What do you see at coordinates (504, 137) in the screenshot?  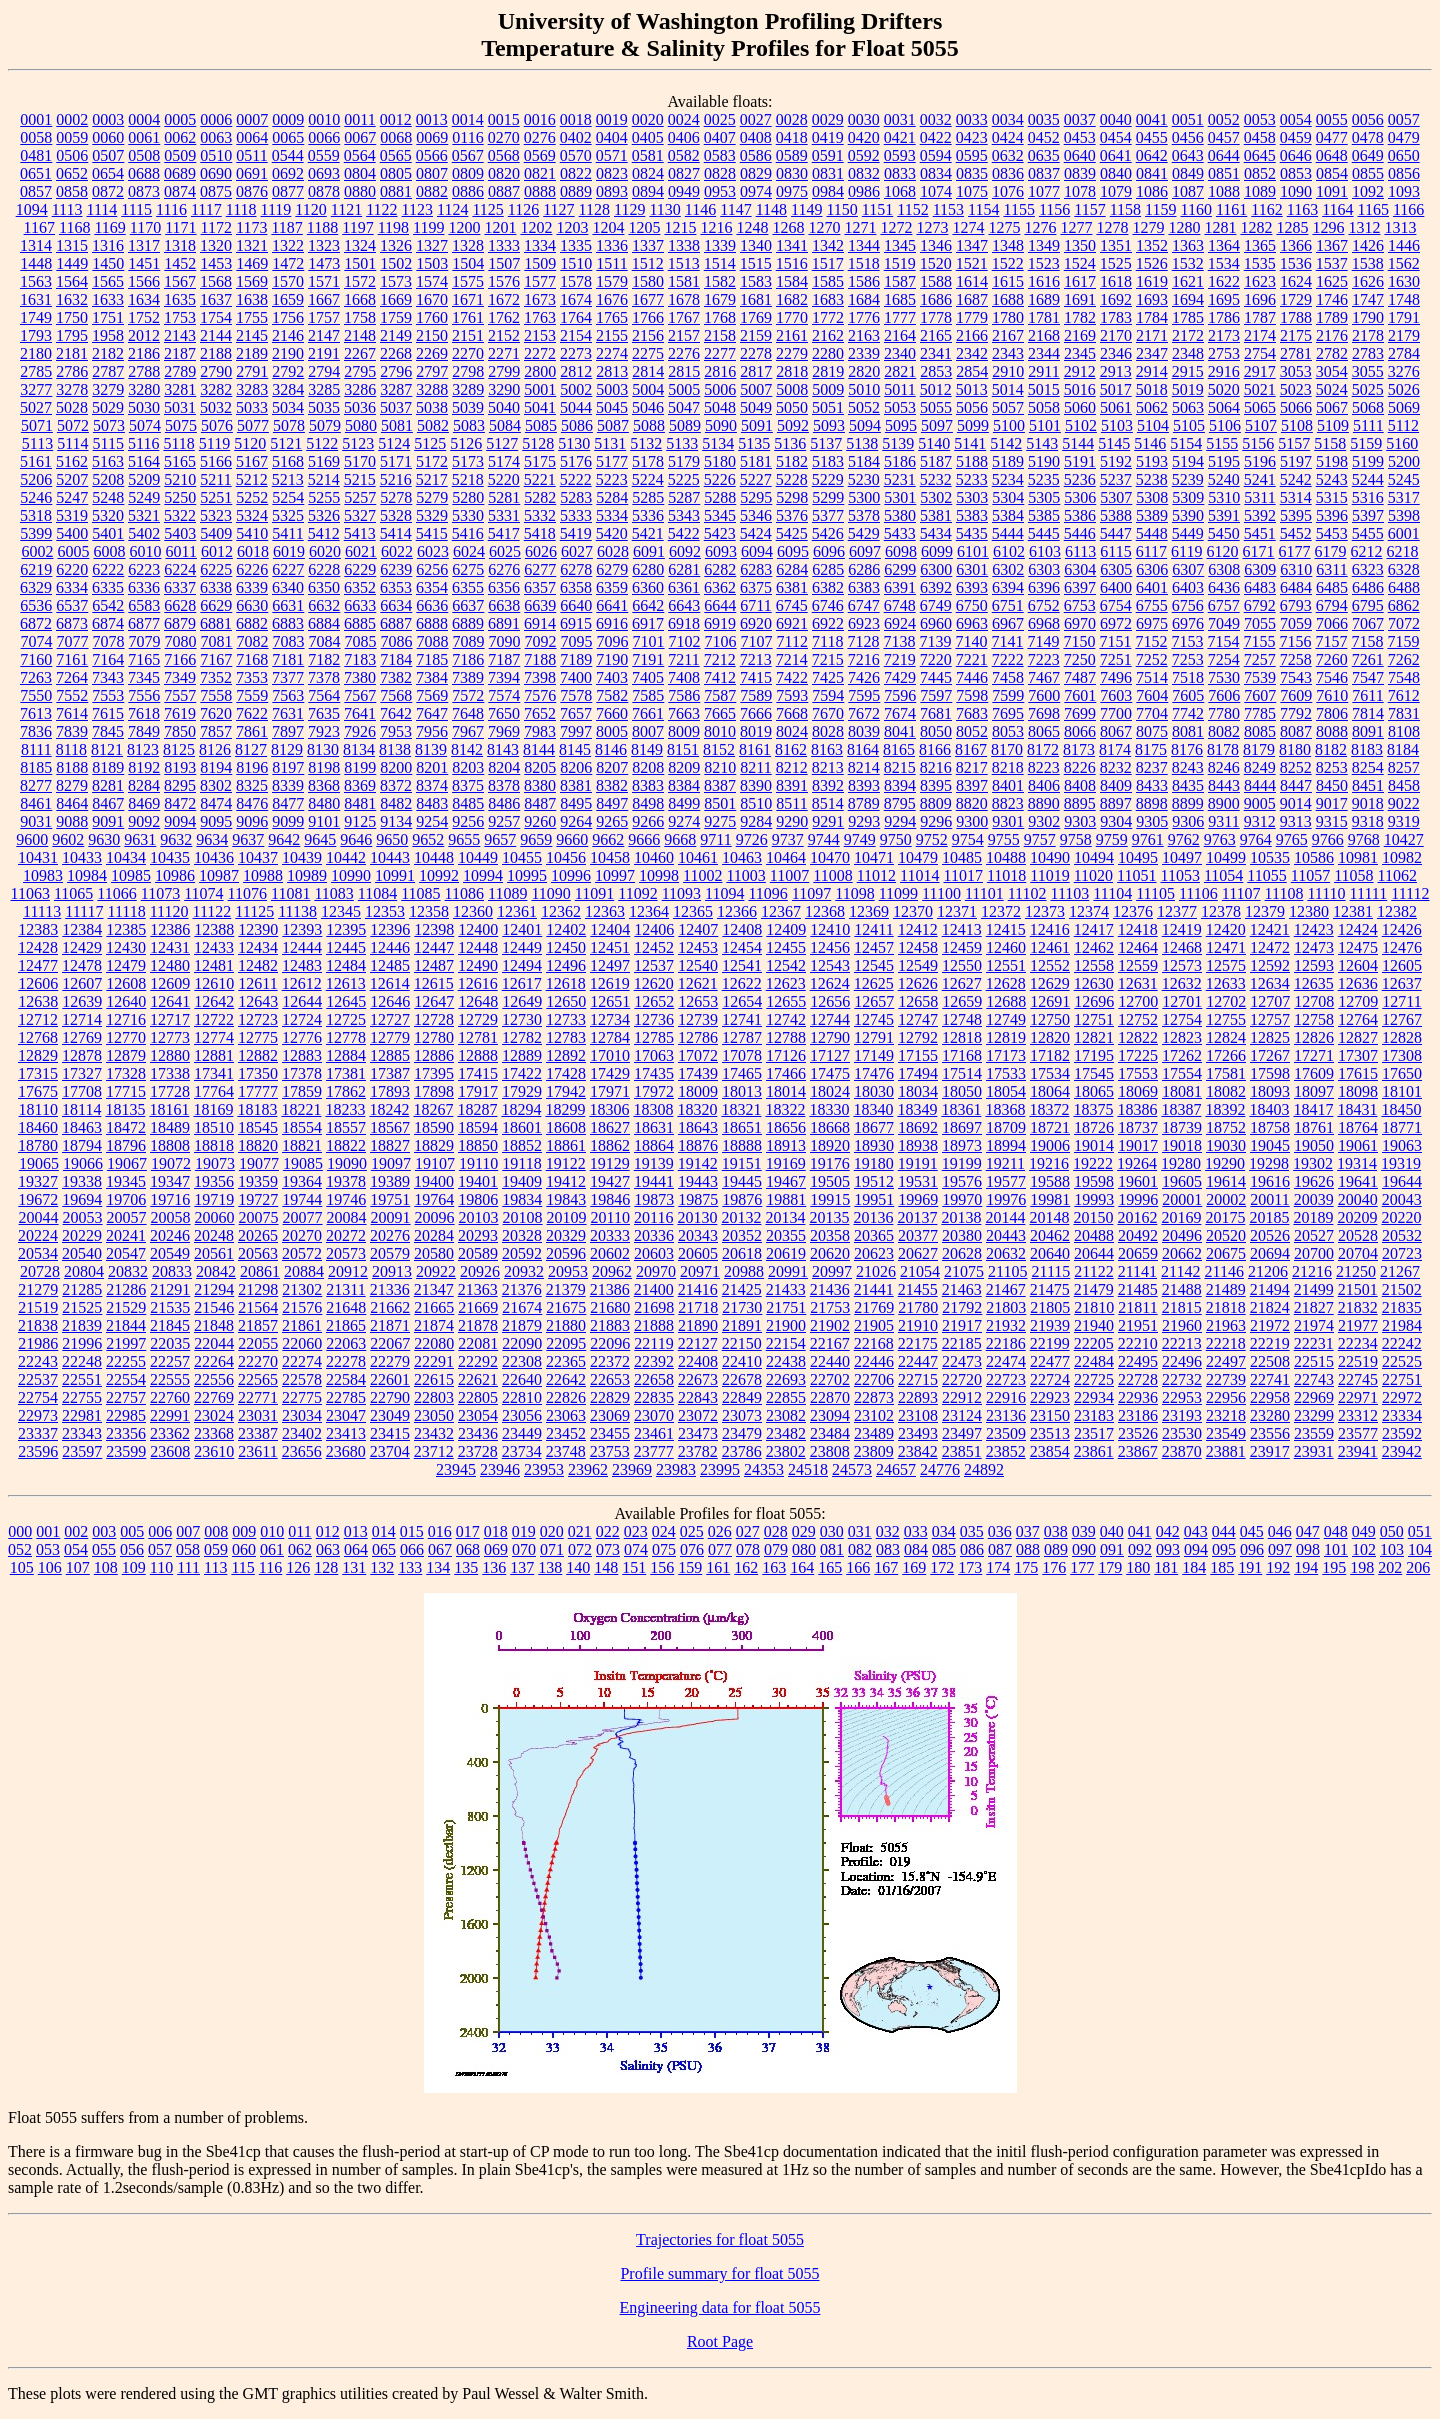 I see `0270` at bounding box center [504, 137].